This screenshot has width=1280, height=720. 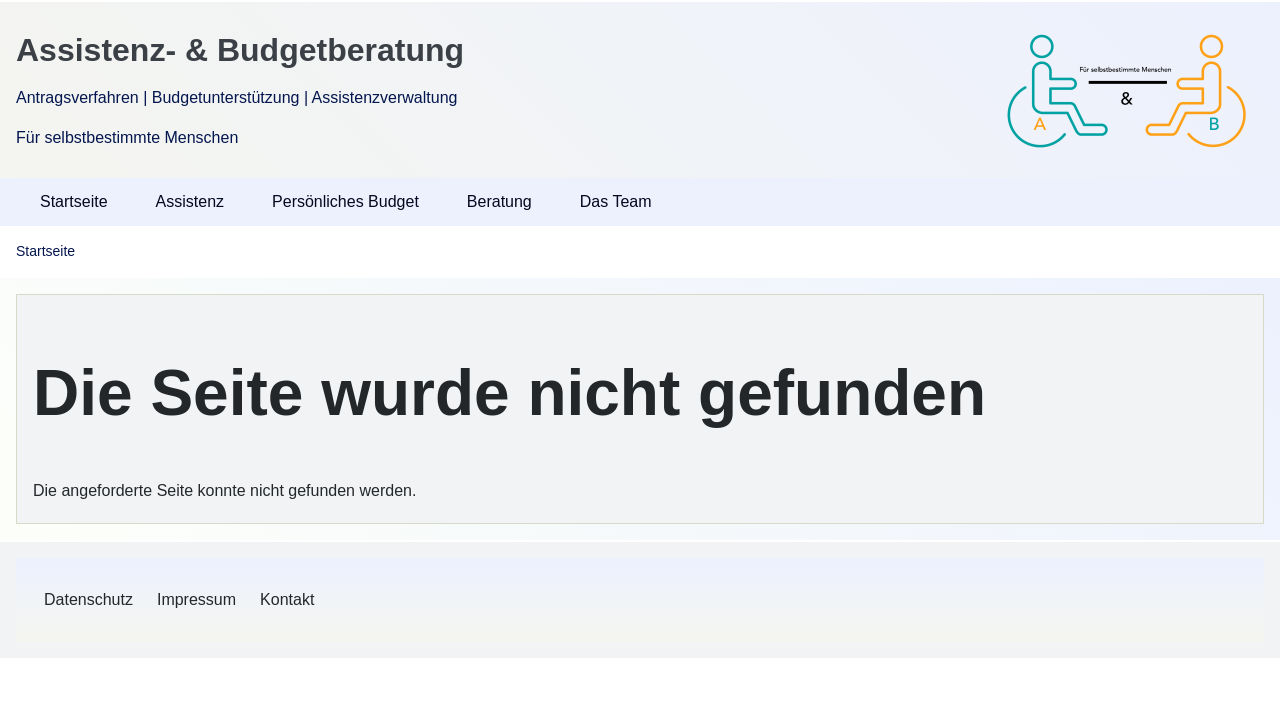 What do you see at coordinates (74, 201) in the screenshot?
I see `Startseite [menuitem]` at bounding box center [74, 201].